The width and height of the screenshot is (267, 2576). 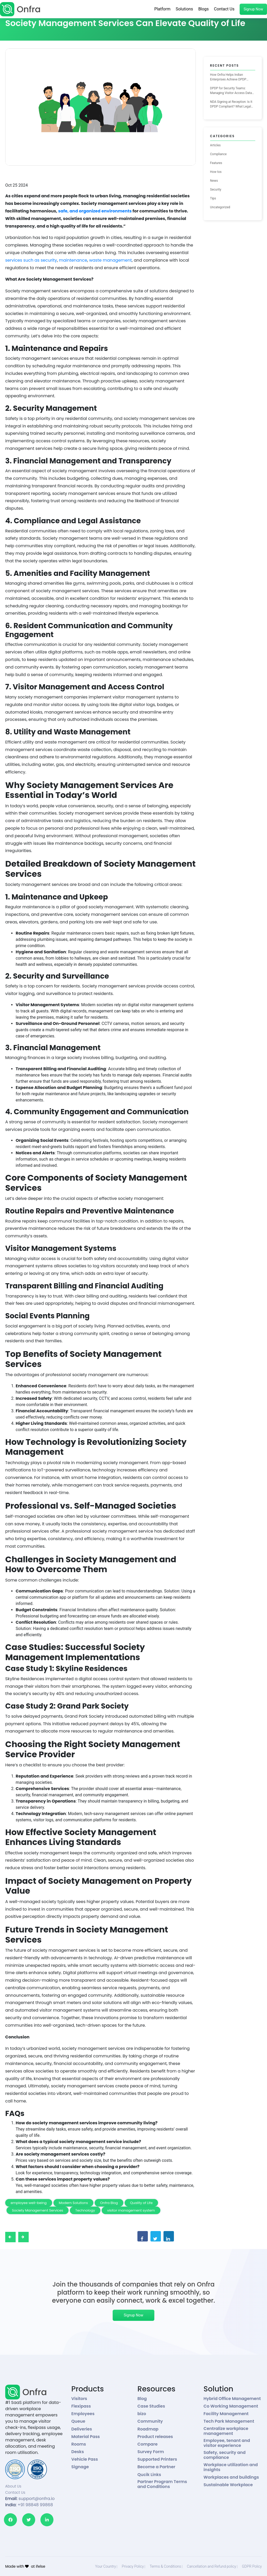 I want to click on News, so click(x=214, y=180).